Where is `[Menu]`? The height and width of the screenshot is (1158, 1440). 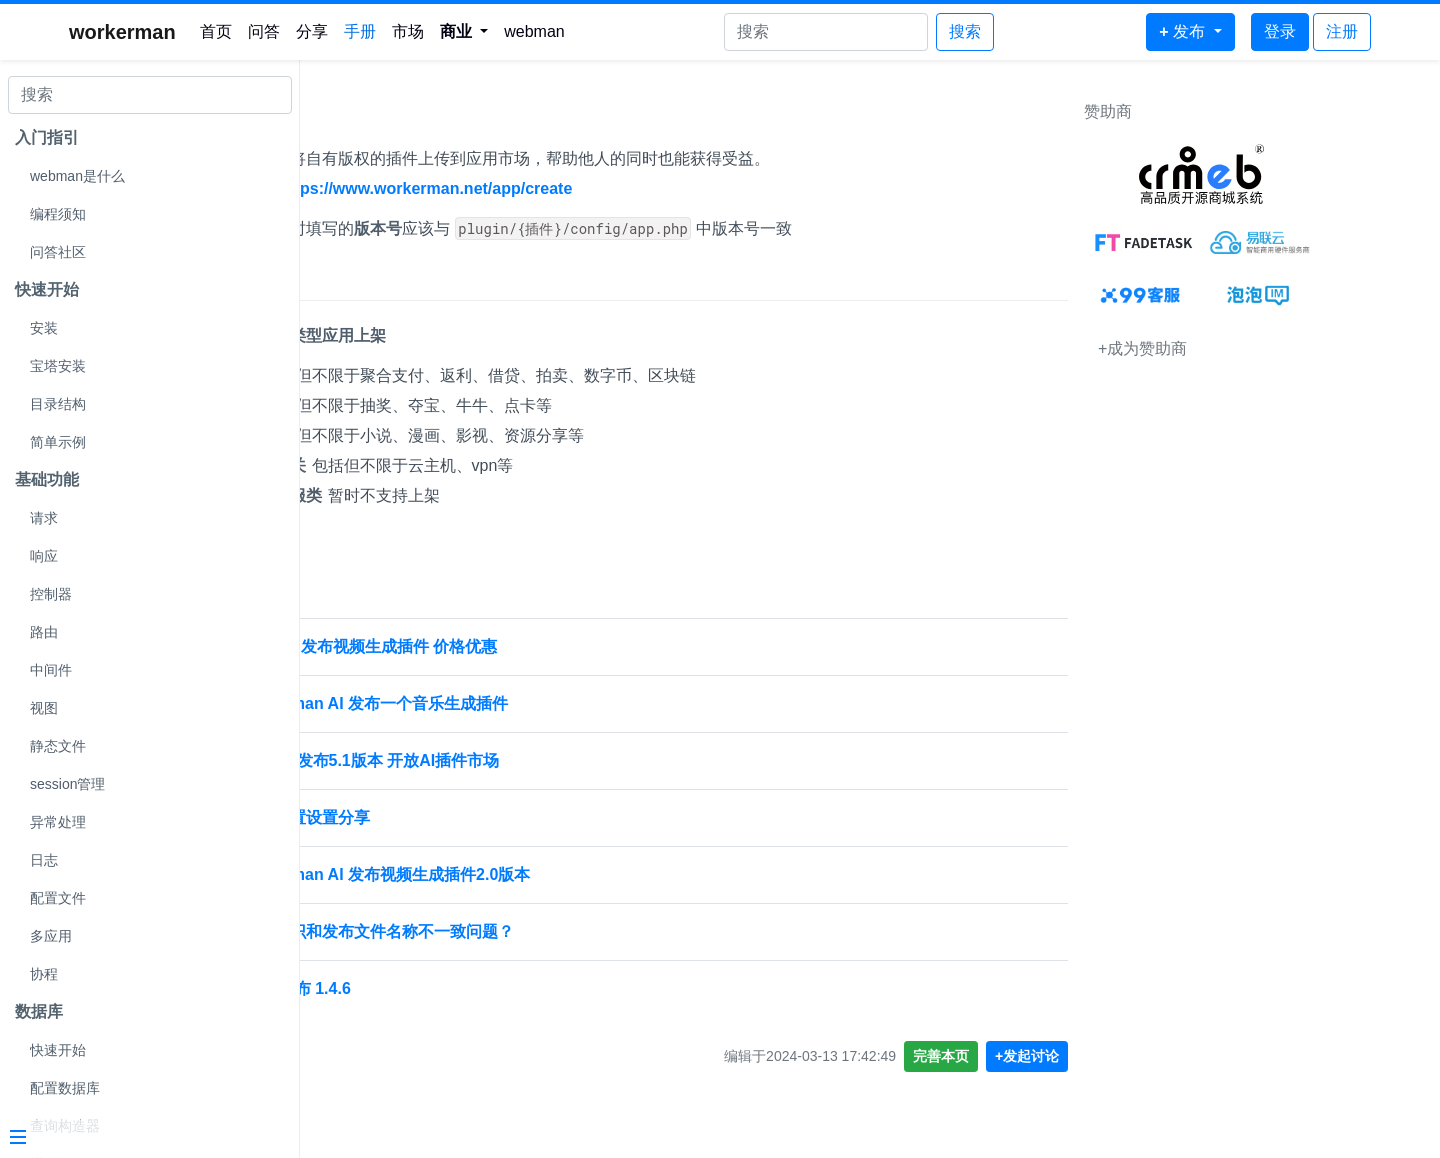
[Menu] is located at coordinates (142, 1139).